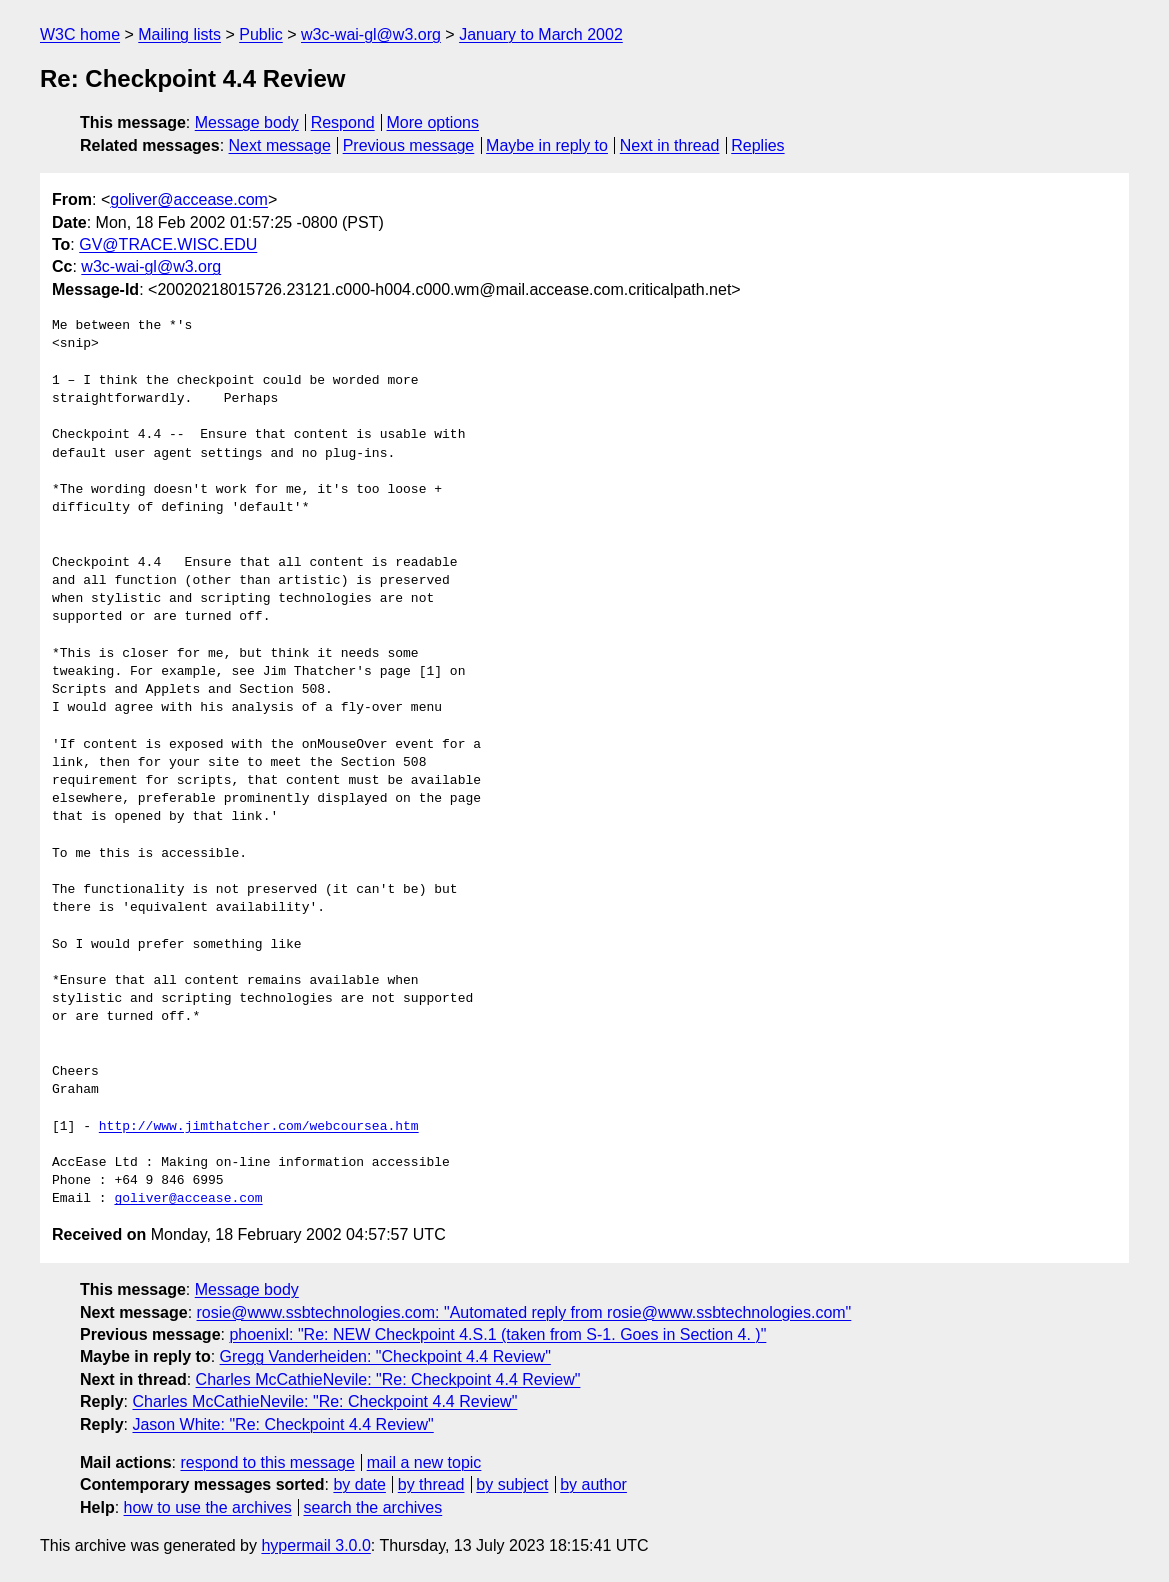  What do you see at coordinates (343, 122) in the screenshot?
I see `Respond` at bounding box center [343, 122].